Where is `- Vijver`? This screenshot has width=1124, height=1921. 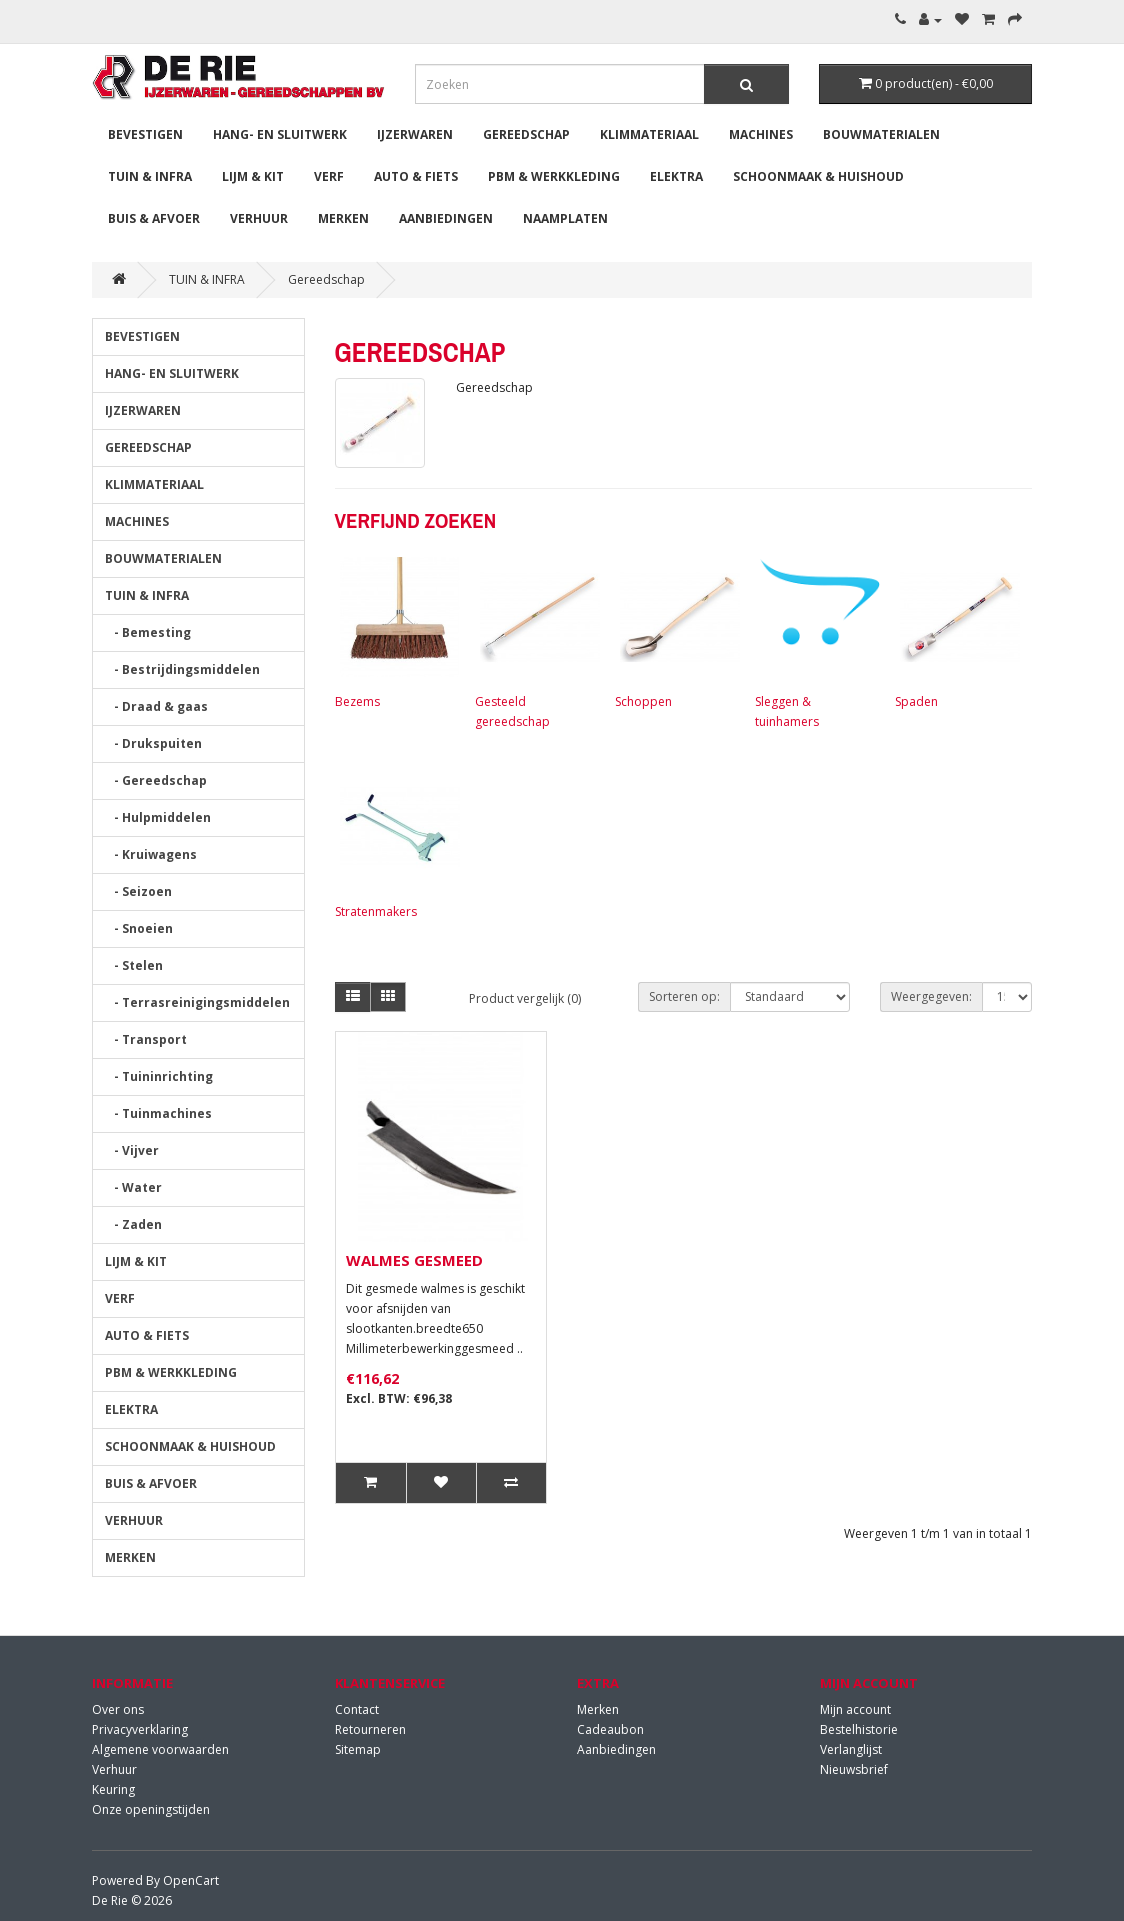 - Vijver is located at coordinates (132, 1150).